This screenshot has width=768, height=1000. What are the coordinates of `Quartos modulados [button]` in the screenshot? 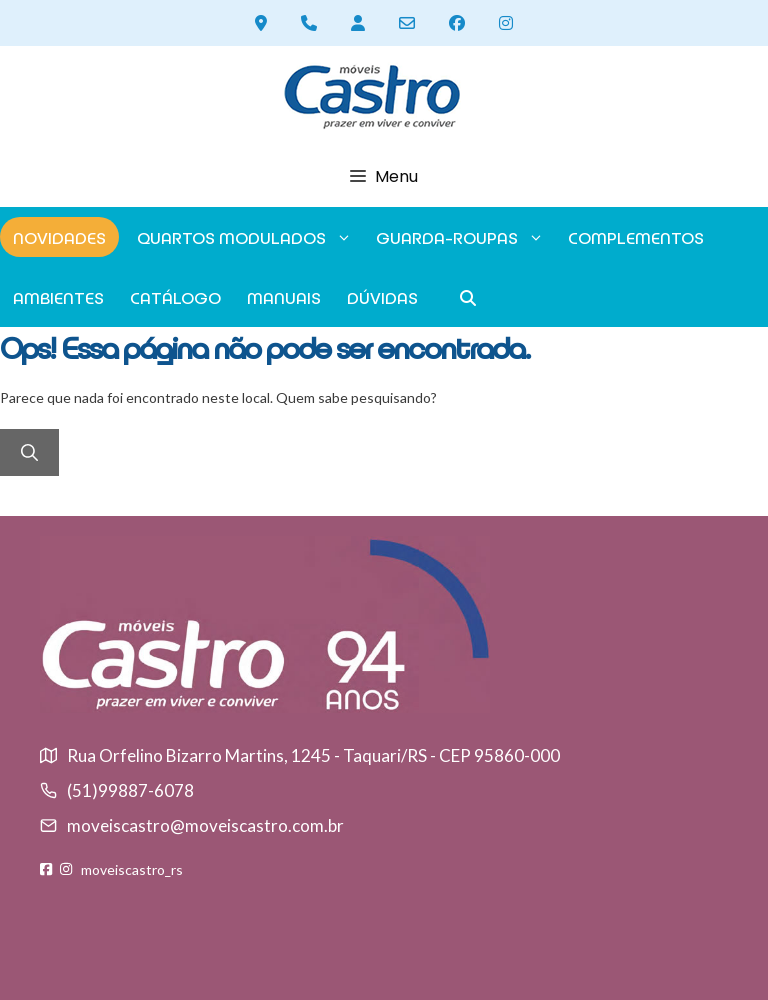 It's located at (245, 237).